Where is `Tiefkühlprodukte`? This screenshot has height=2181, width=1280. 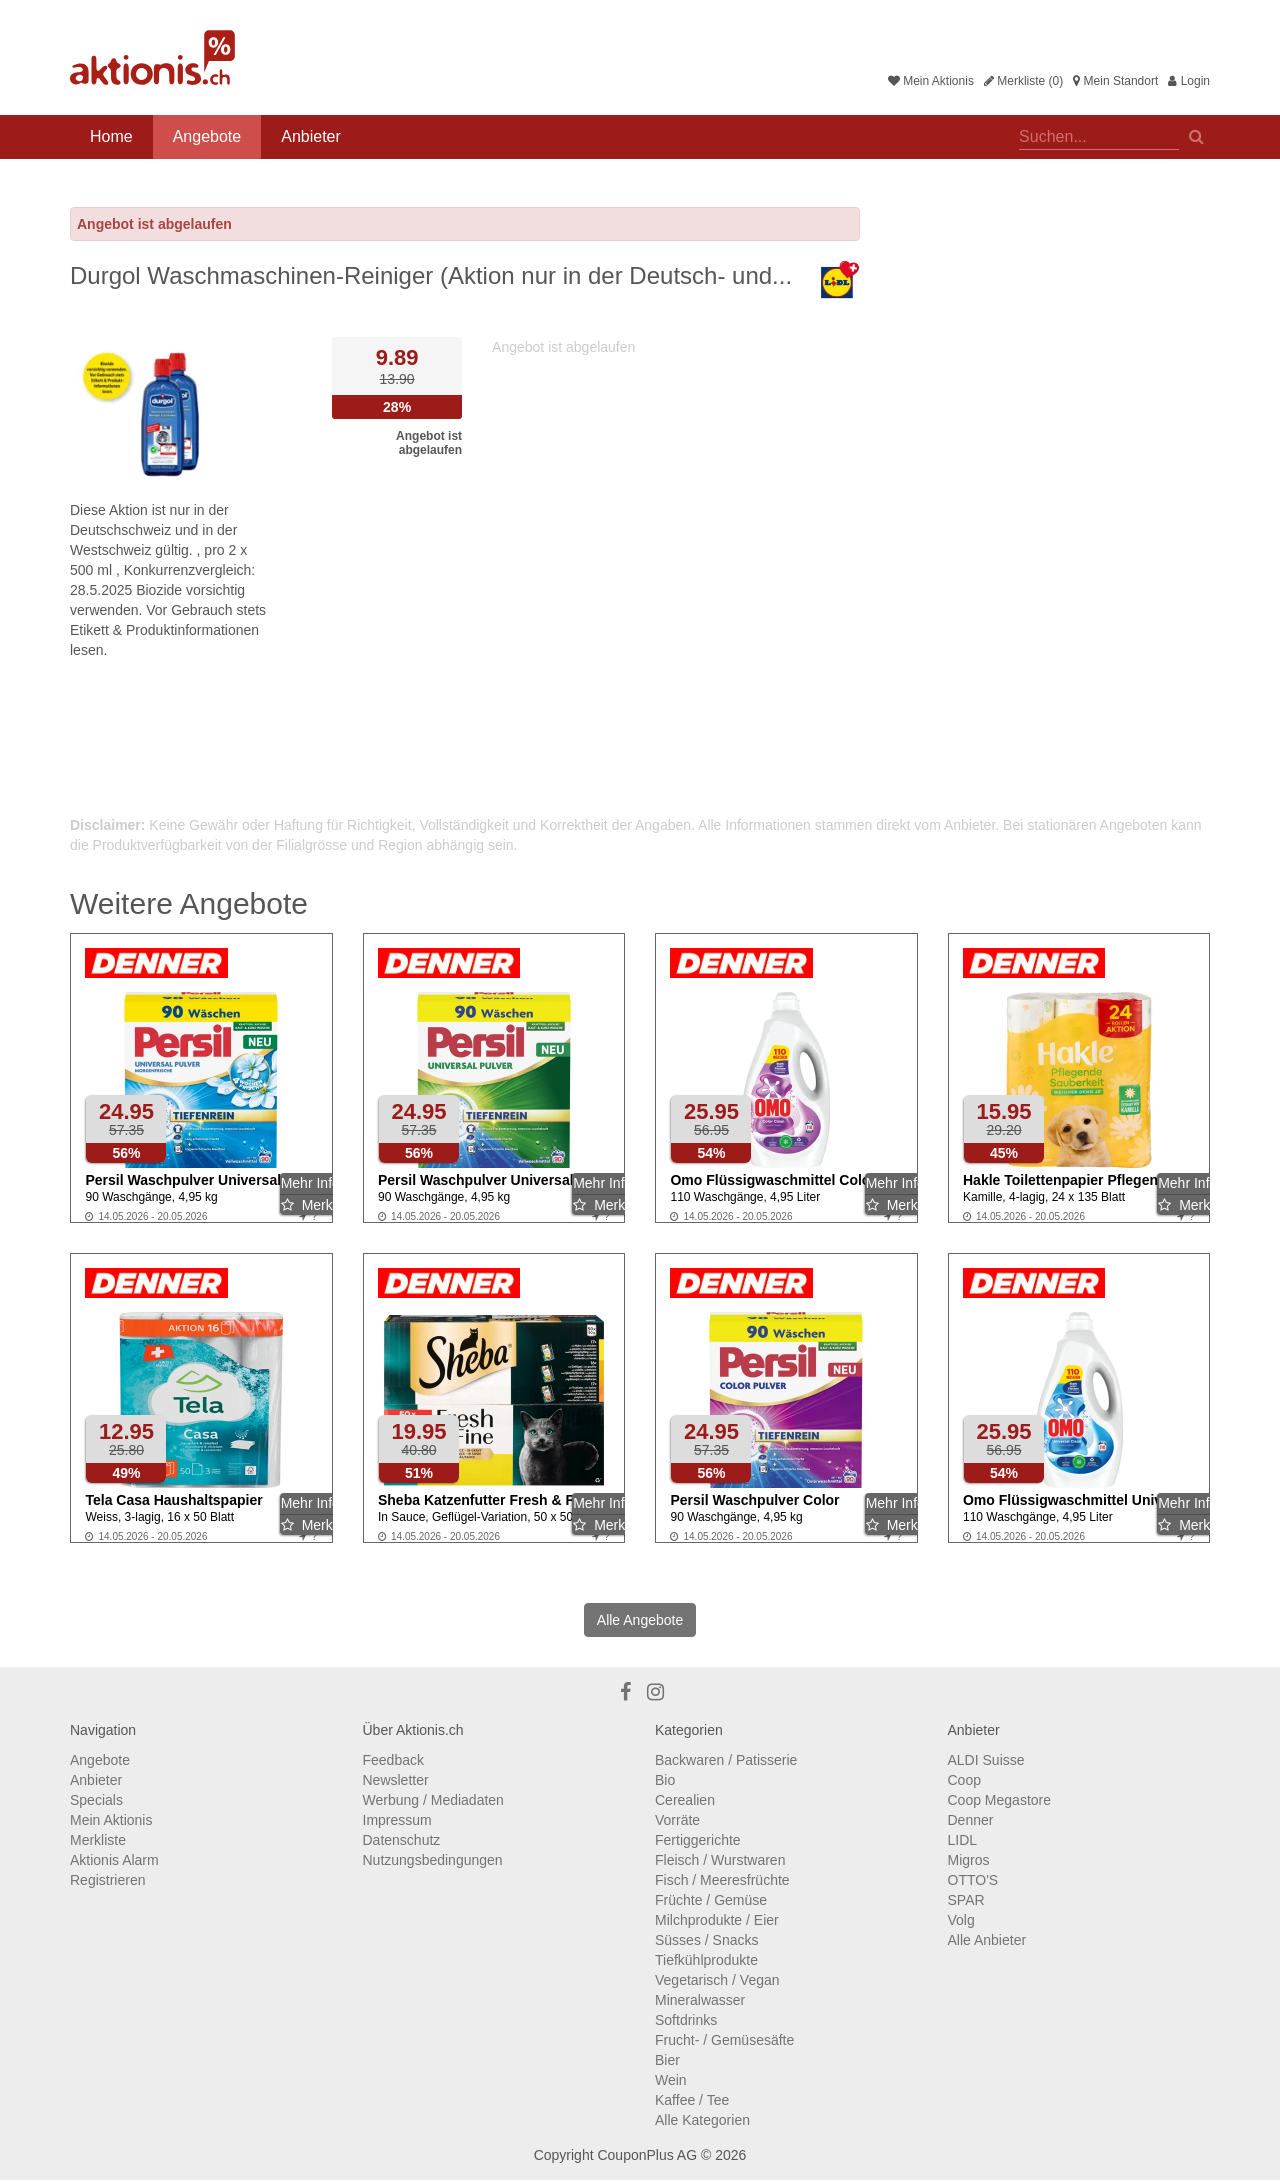 Tiefkühlprodukte is located at coordinates (706, 1960).